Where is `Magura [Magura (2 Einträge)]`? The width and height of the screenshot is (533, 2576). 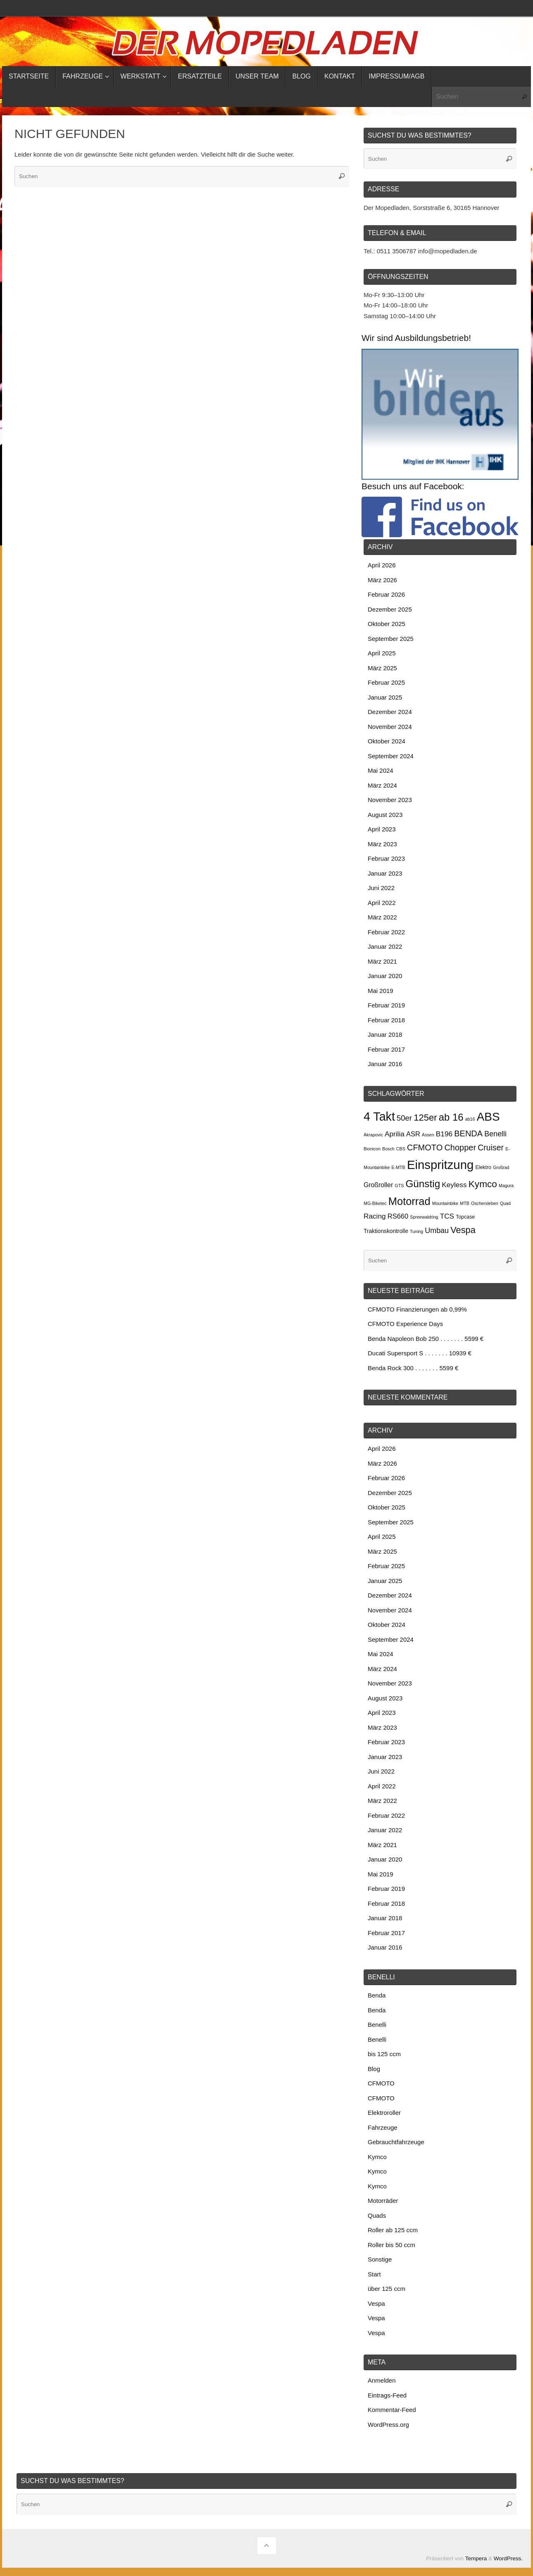 Magura [Magura (2 Einträge)] is located at coordinates (506, 1185).